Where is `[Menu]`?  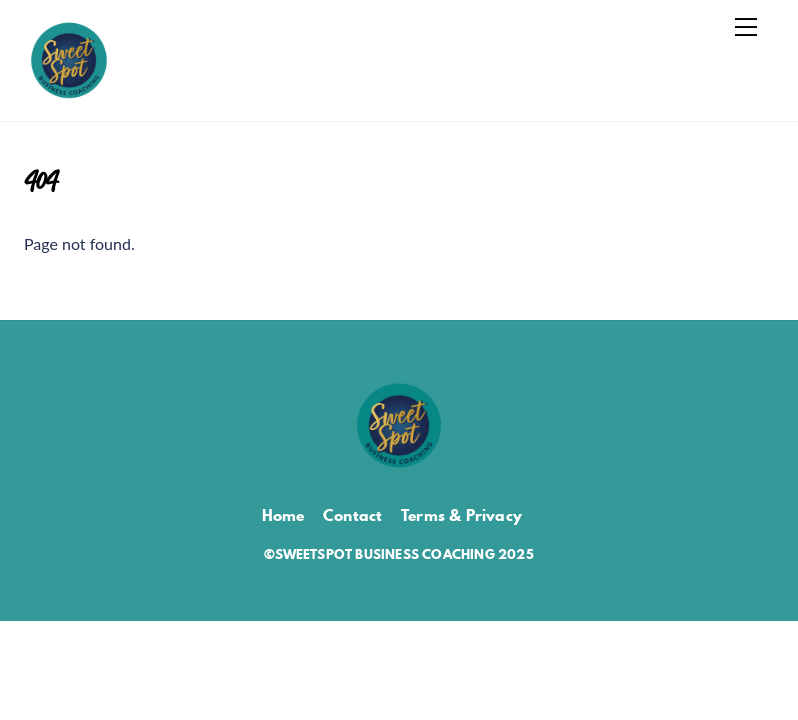 [Menu] is located at coordinates (746, 27).